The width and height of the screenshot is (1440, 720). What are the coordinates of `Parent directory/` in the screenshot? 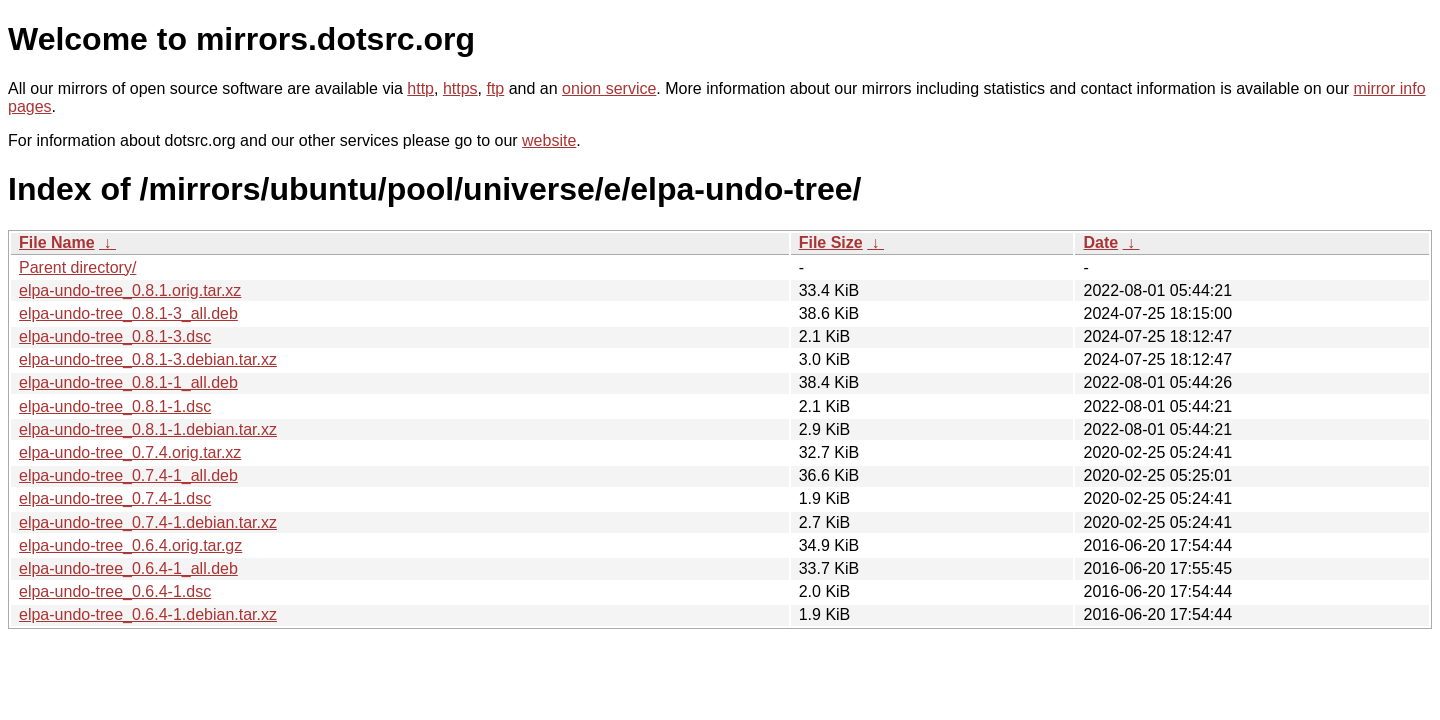 It's located at (77, 267).